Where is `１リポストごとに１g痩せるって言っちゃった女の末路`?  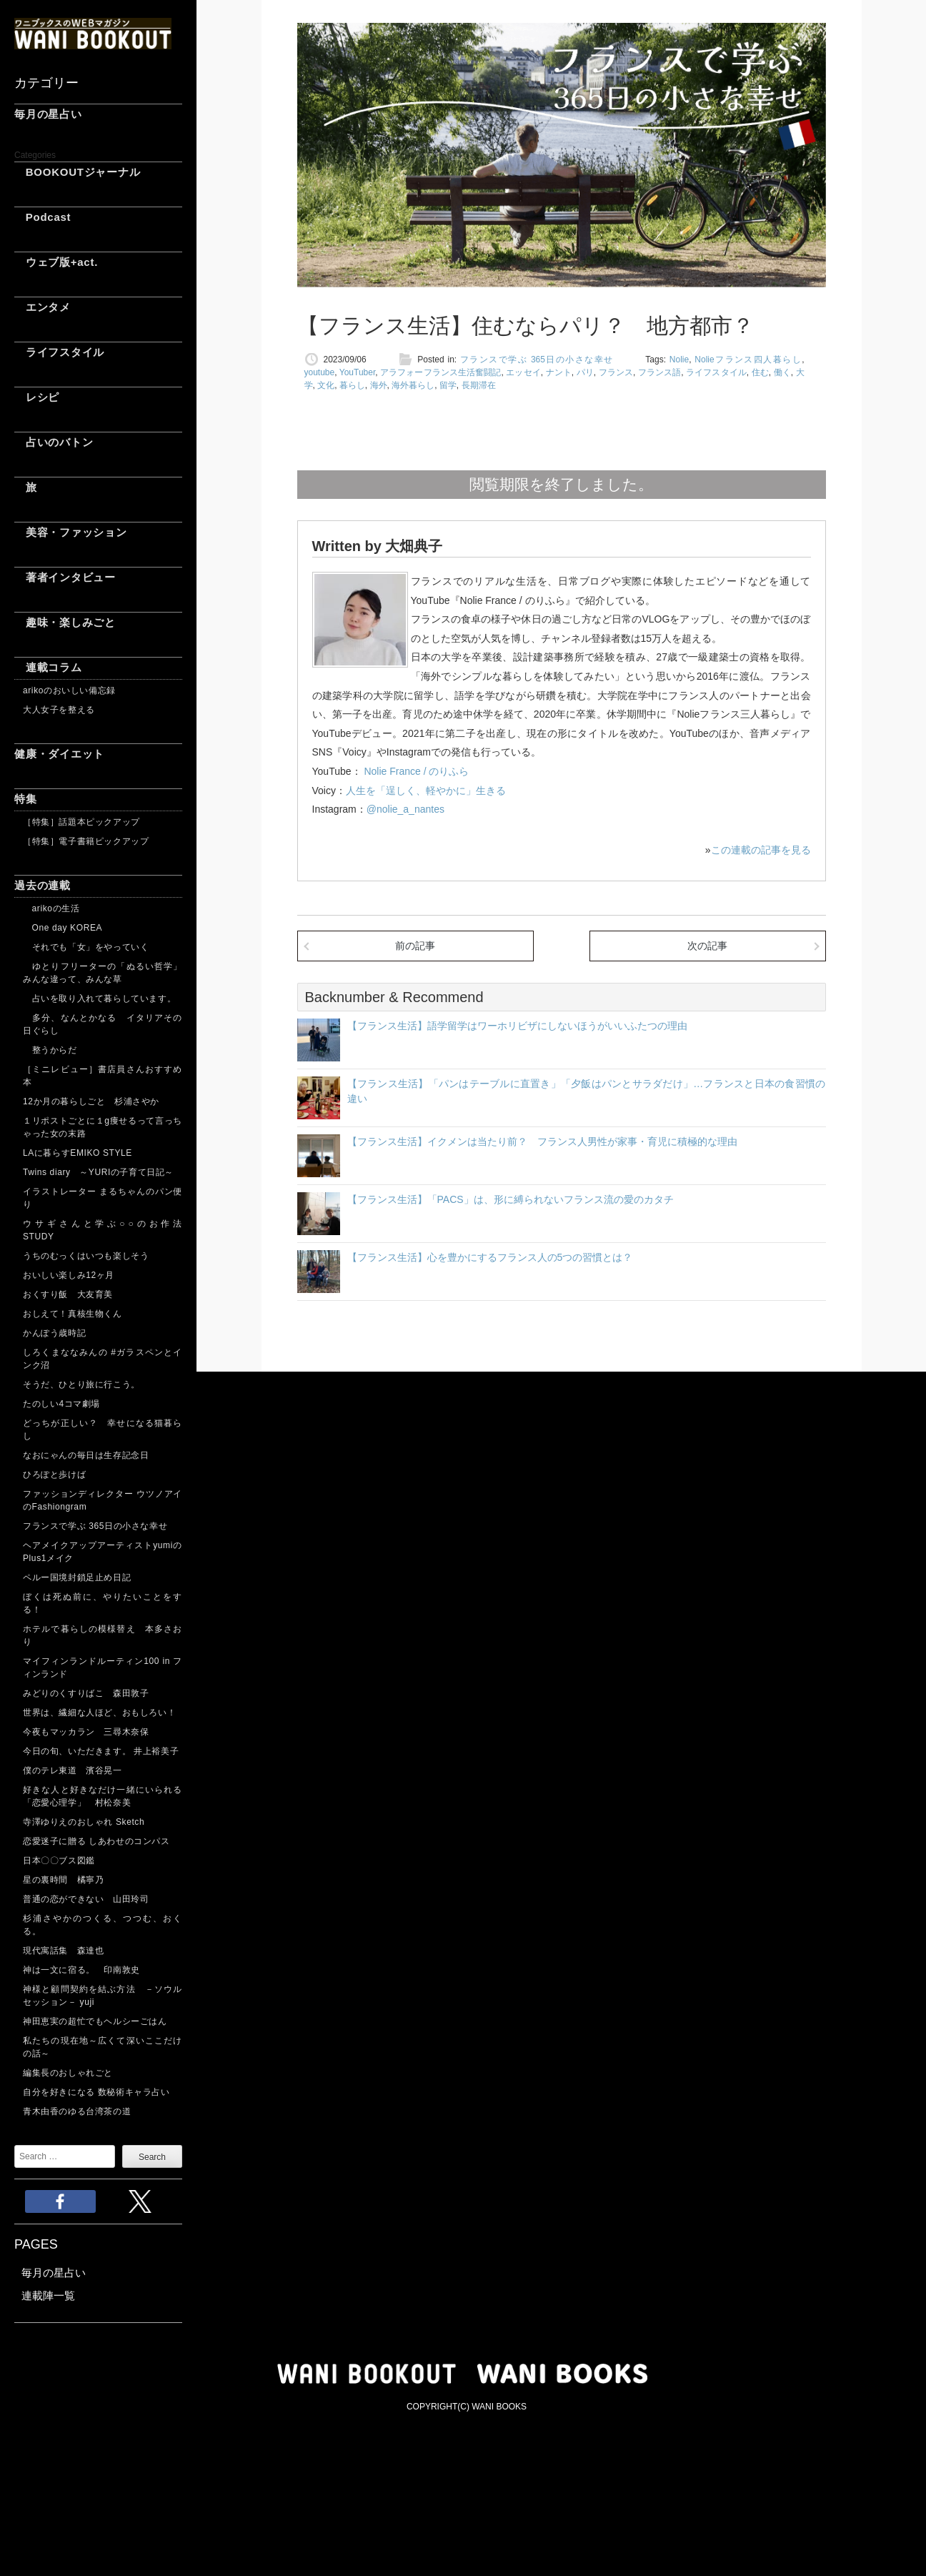 １リポストごとに１g痩せるって言っちゃった女の末路 is located at coordinates (102, 1127).